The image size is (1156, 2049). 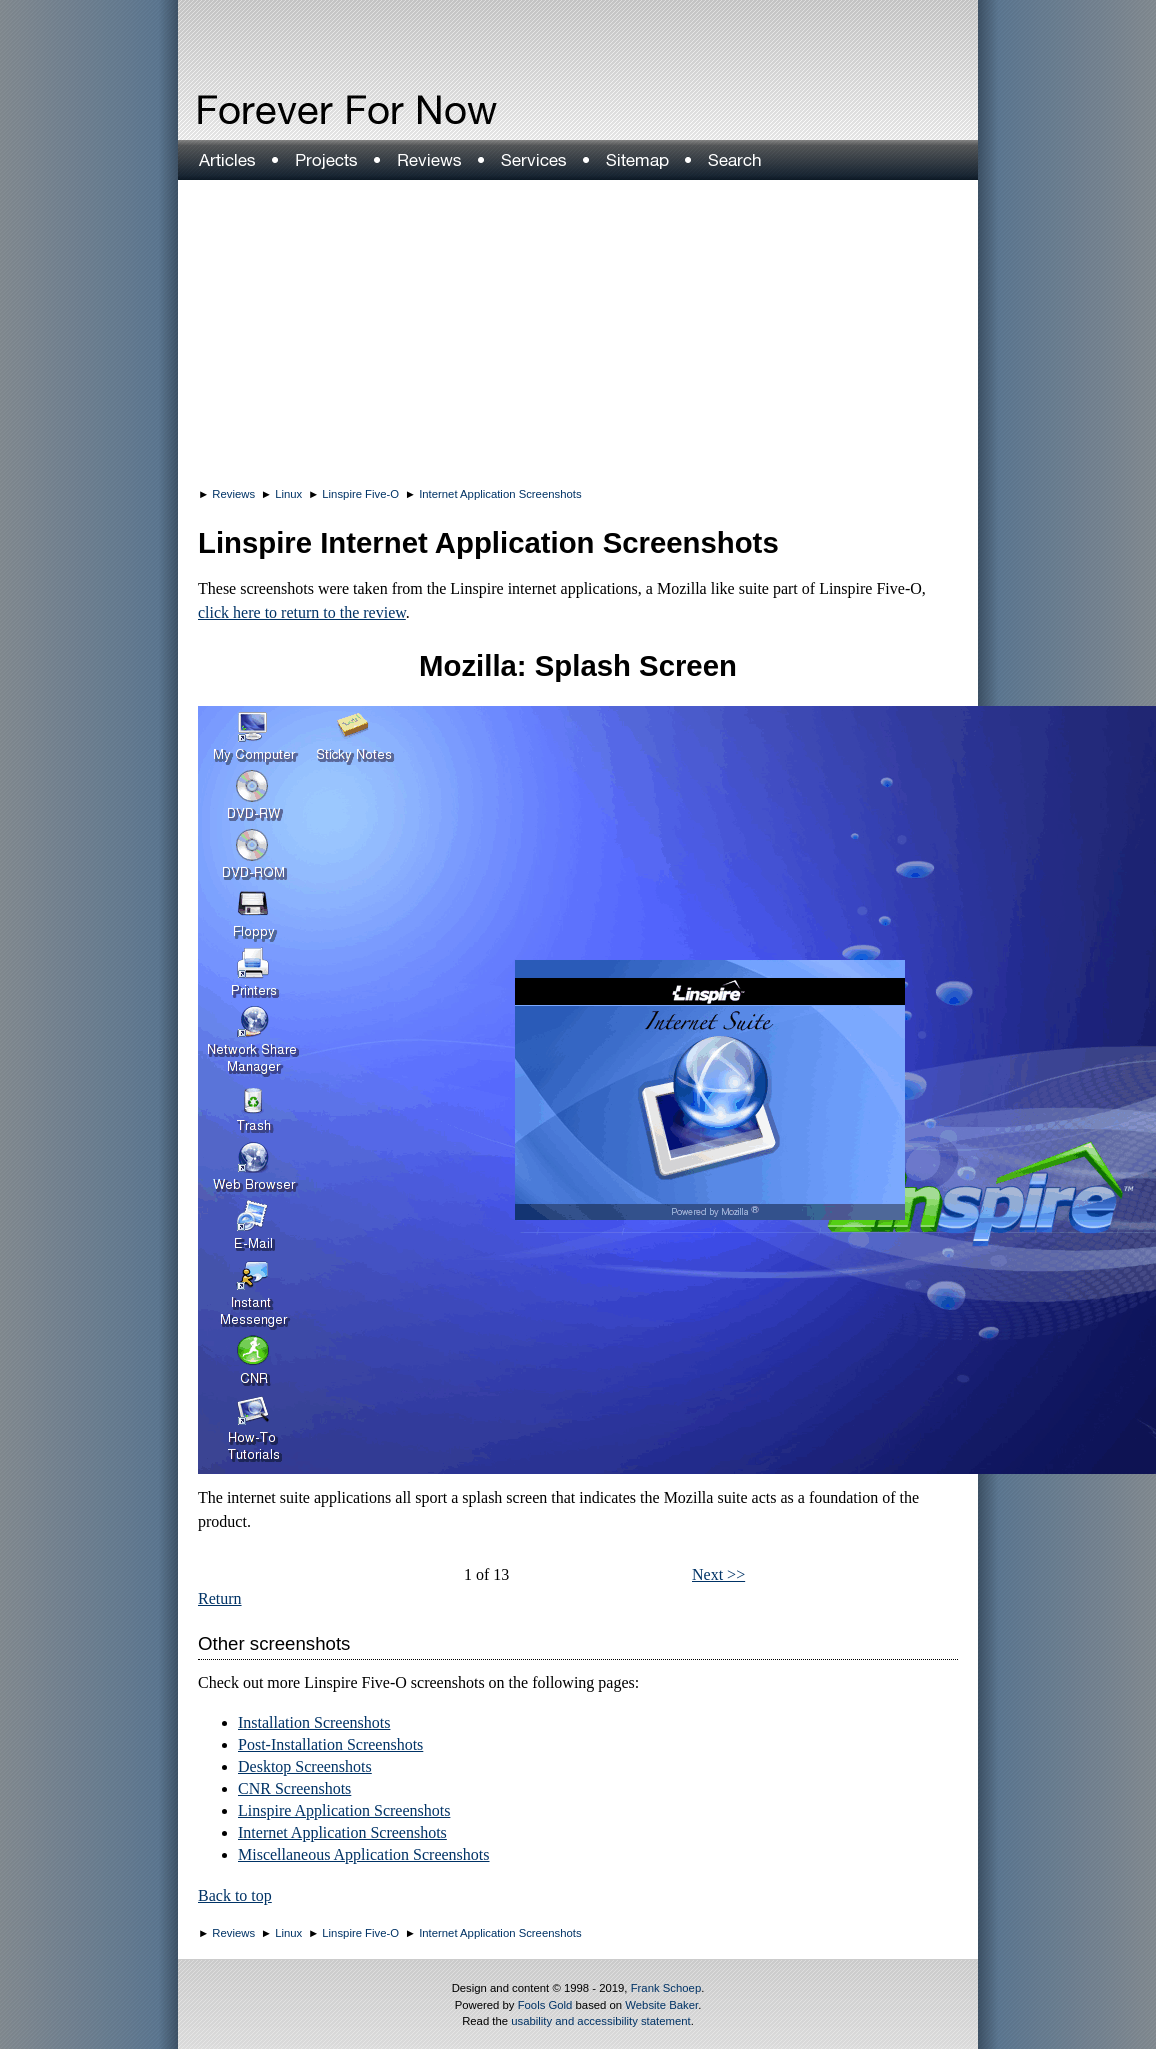 I want to click on Forever For Now, so click(x=304, y=110).